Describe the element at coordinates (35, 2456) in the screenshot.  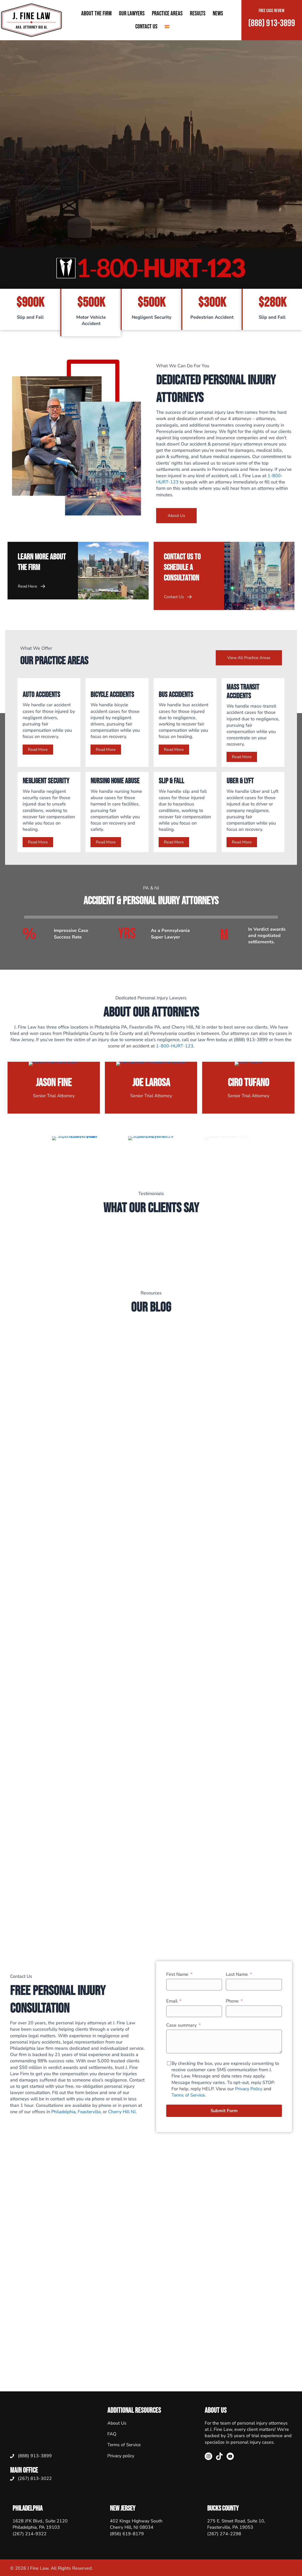
I see `(888) 913-3899` at that location.